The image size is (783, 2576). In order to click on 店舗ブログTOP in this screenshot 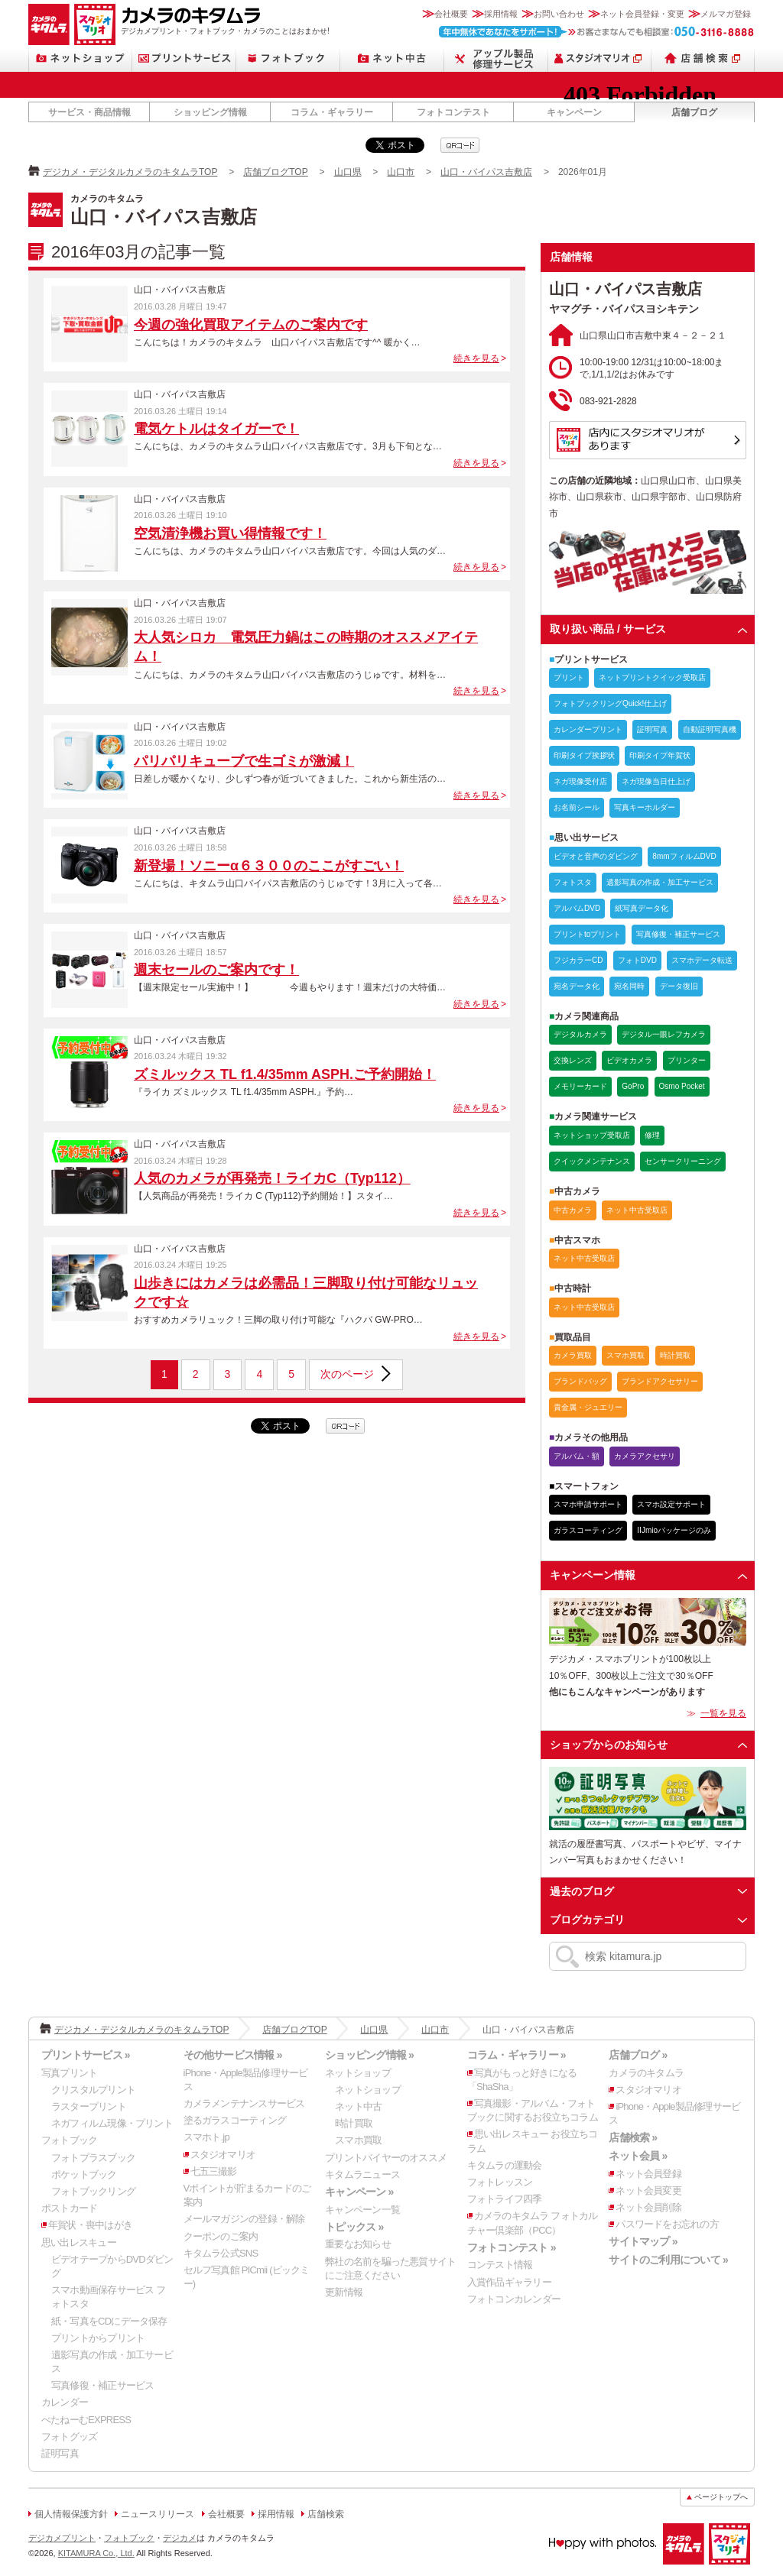, I will do `click(275, 172)`.